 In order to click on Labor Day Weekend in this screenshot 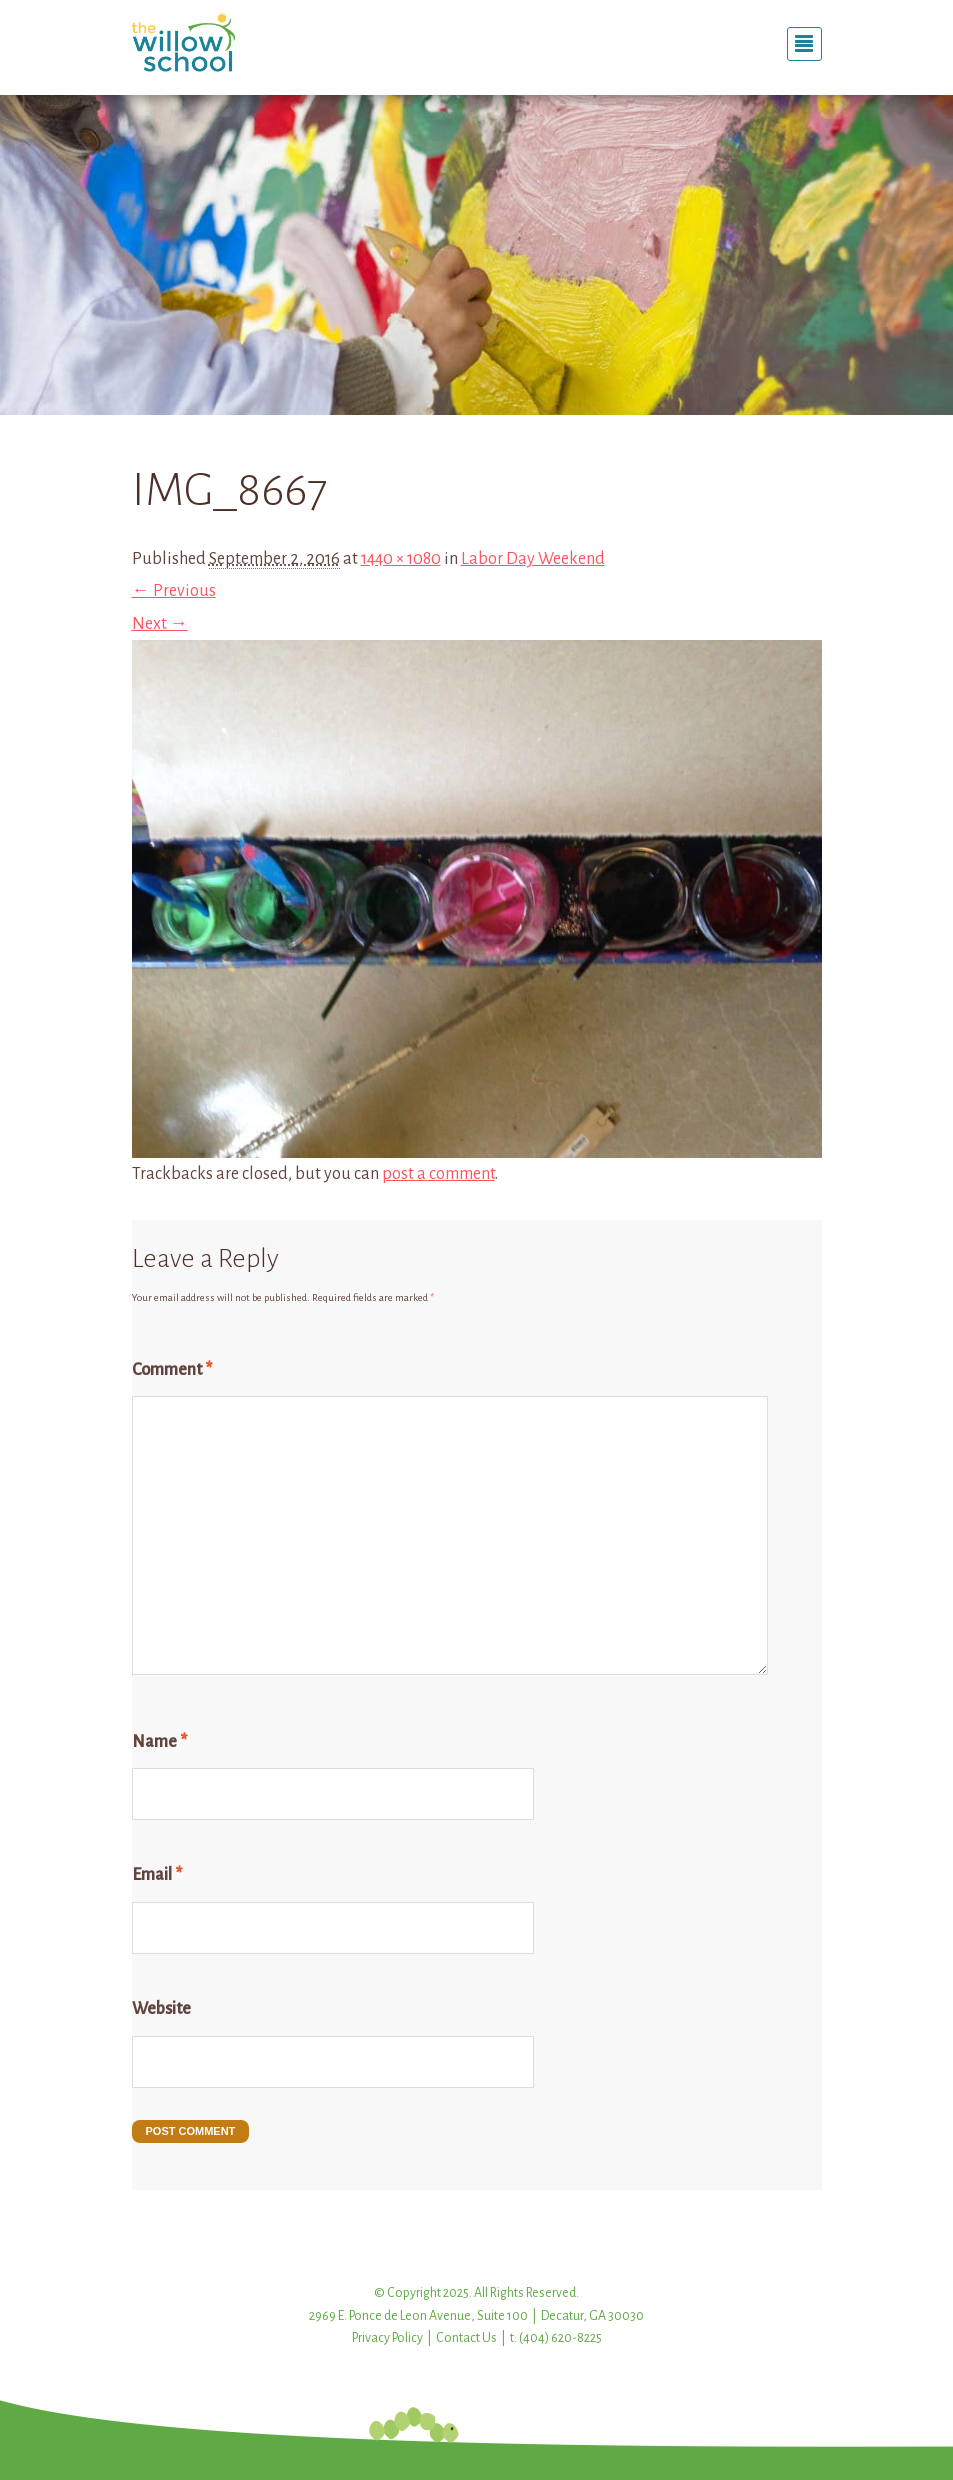, I will do `click(533, 559)`.